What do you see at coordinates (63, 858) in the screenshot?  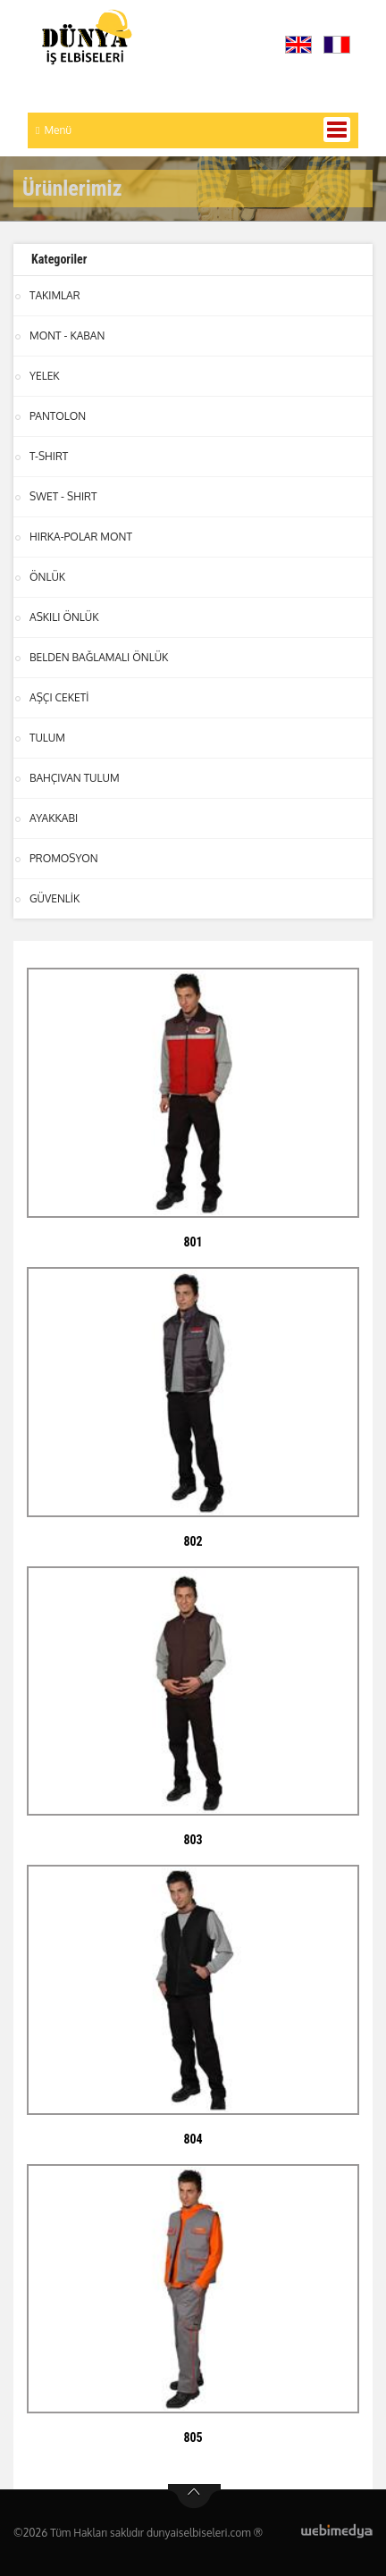 I see `PROMOSYON` at bounding box center [63, 858].